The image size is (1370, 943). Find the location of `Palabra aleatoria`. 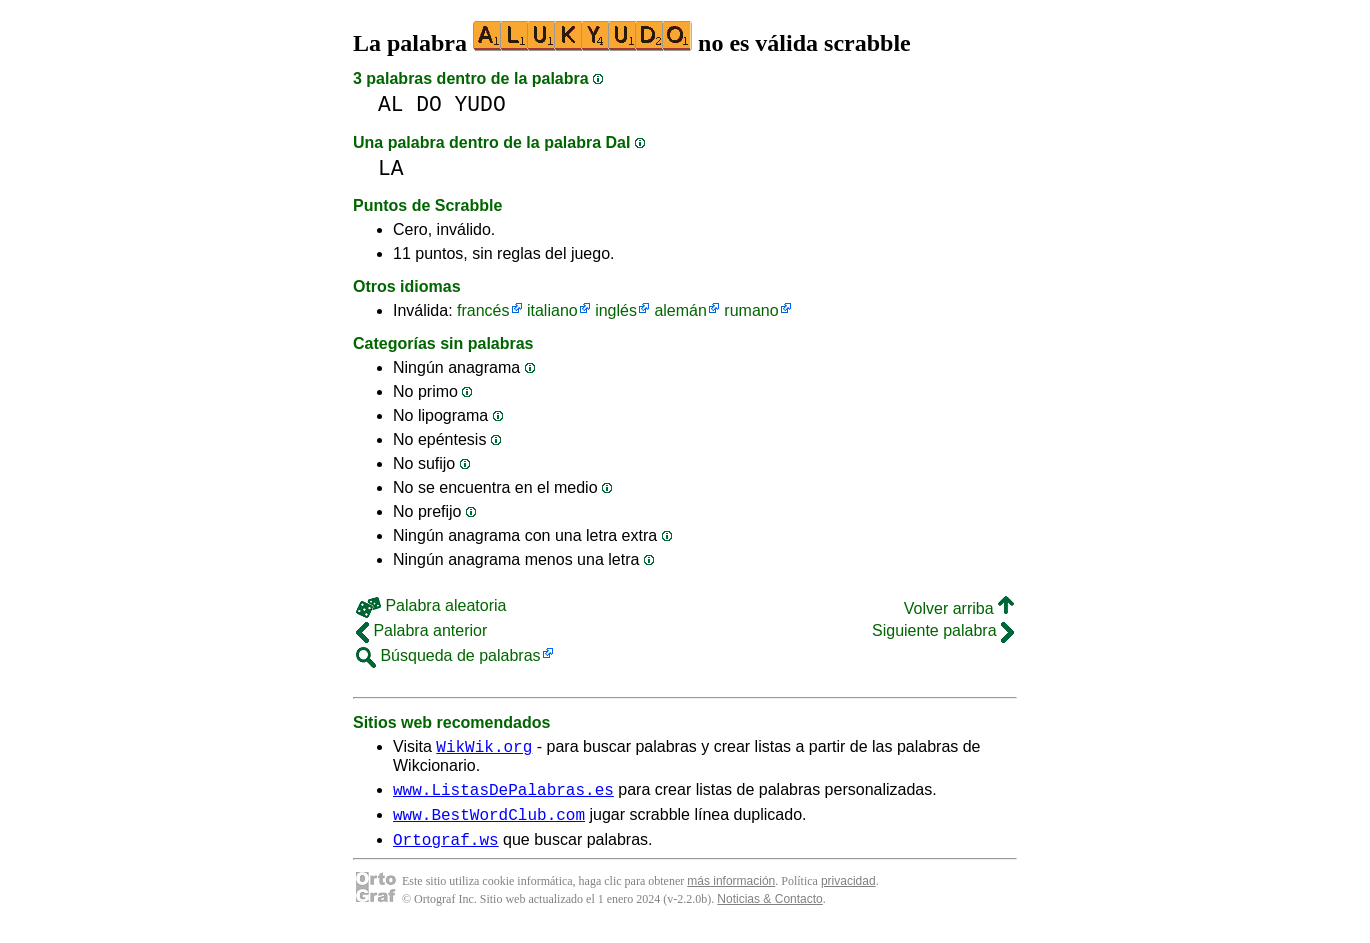

Palabra aleatoria is located at coordinates (431, 605).